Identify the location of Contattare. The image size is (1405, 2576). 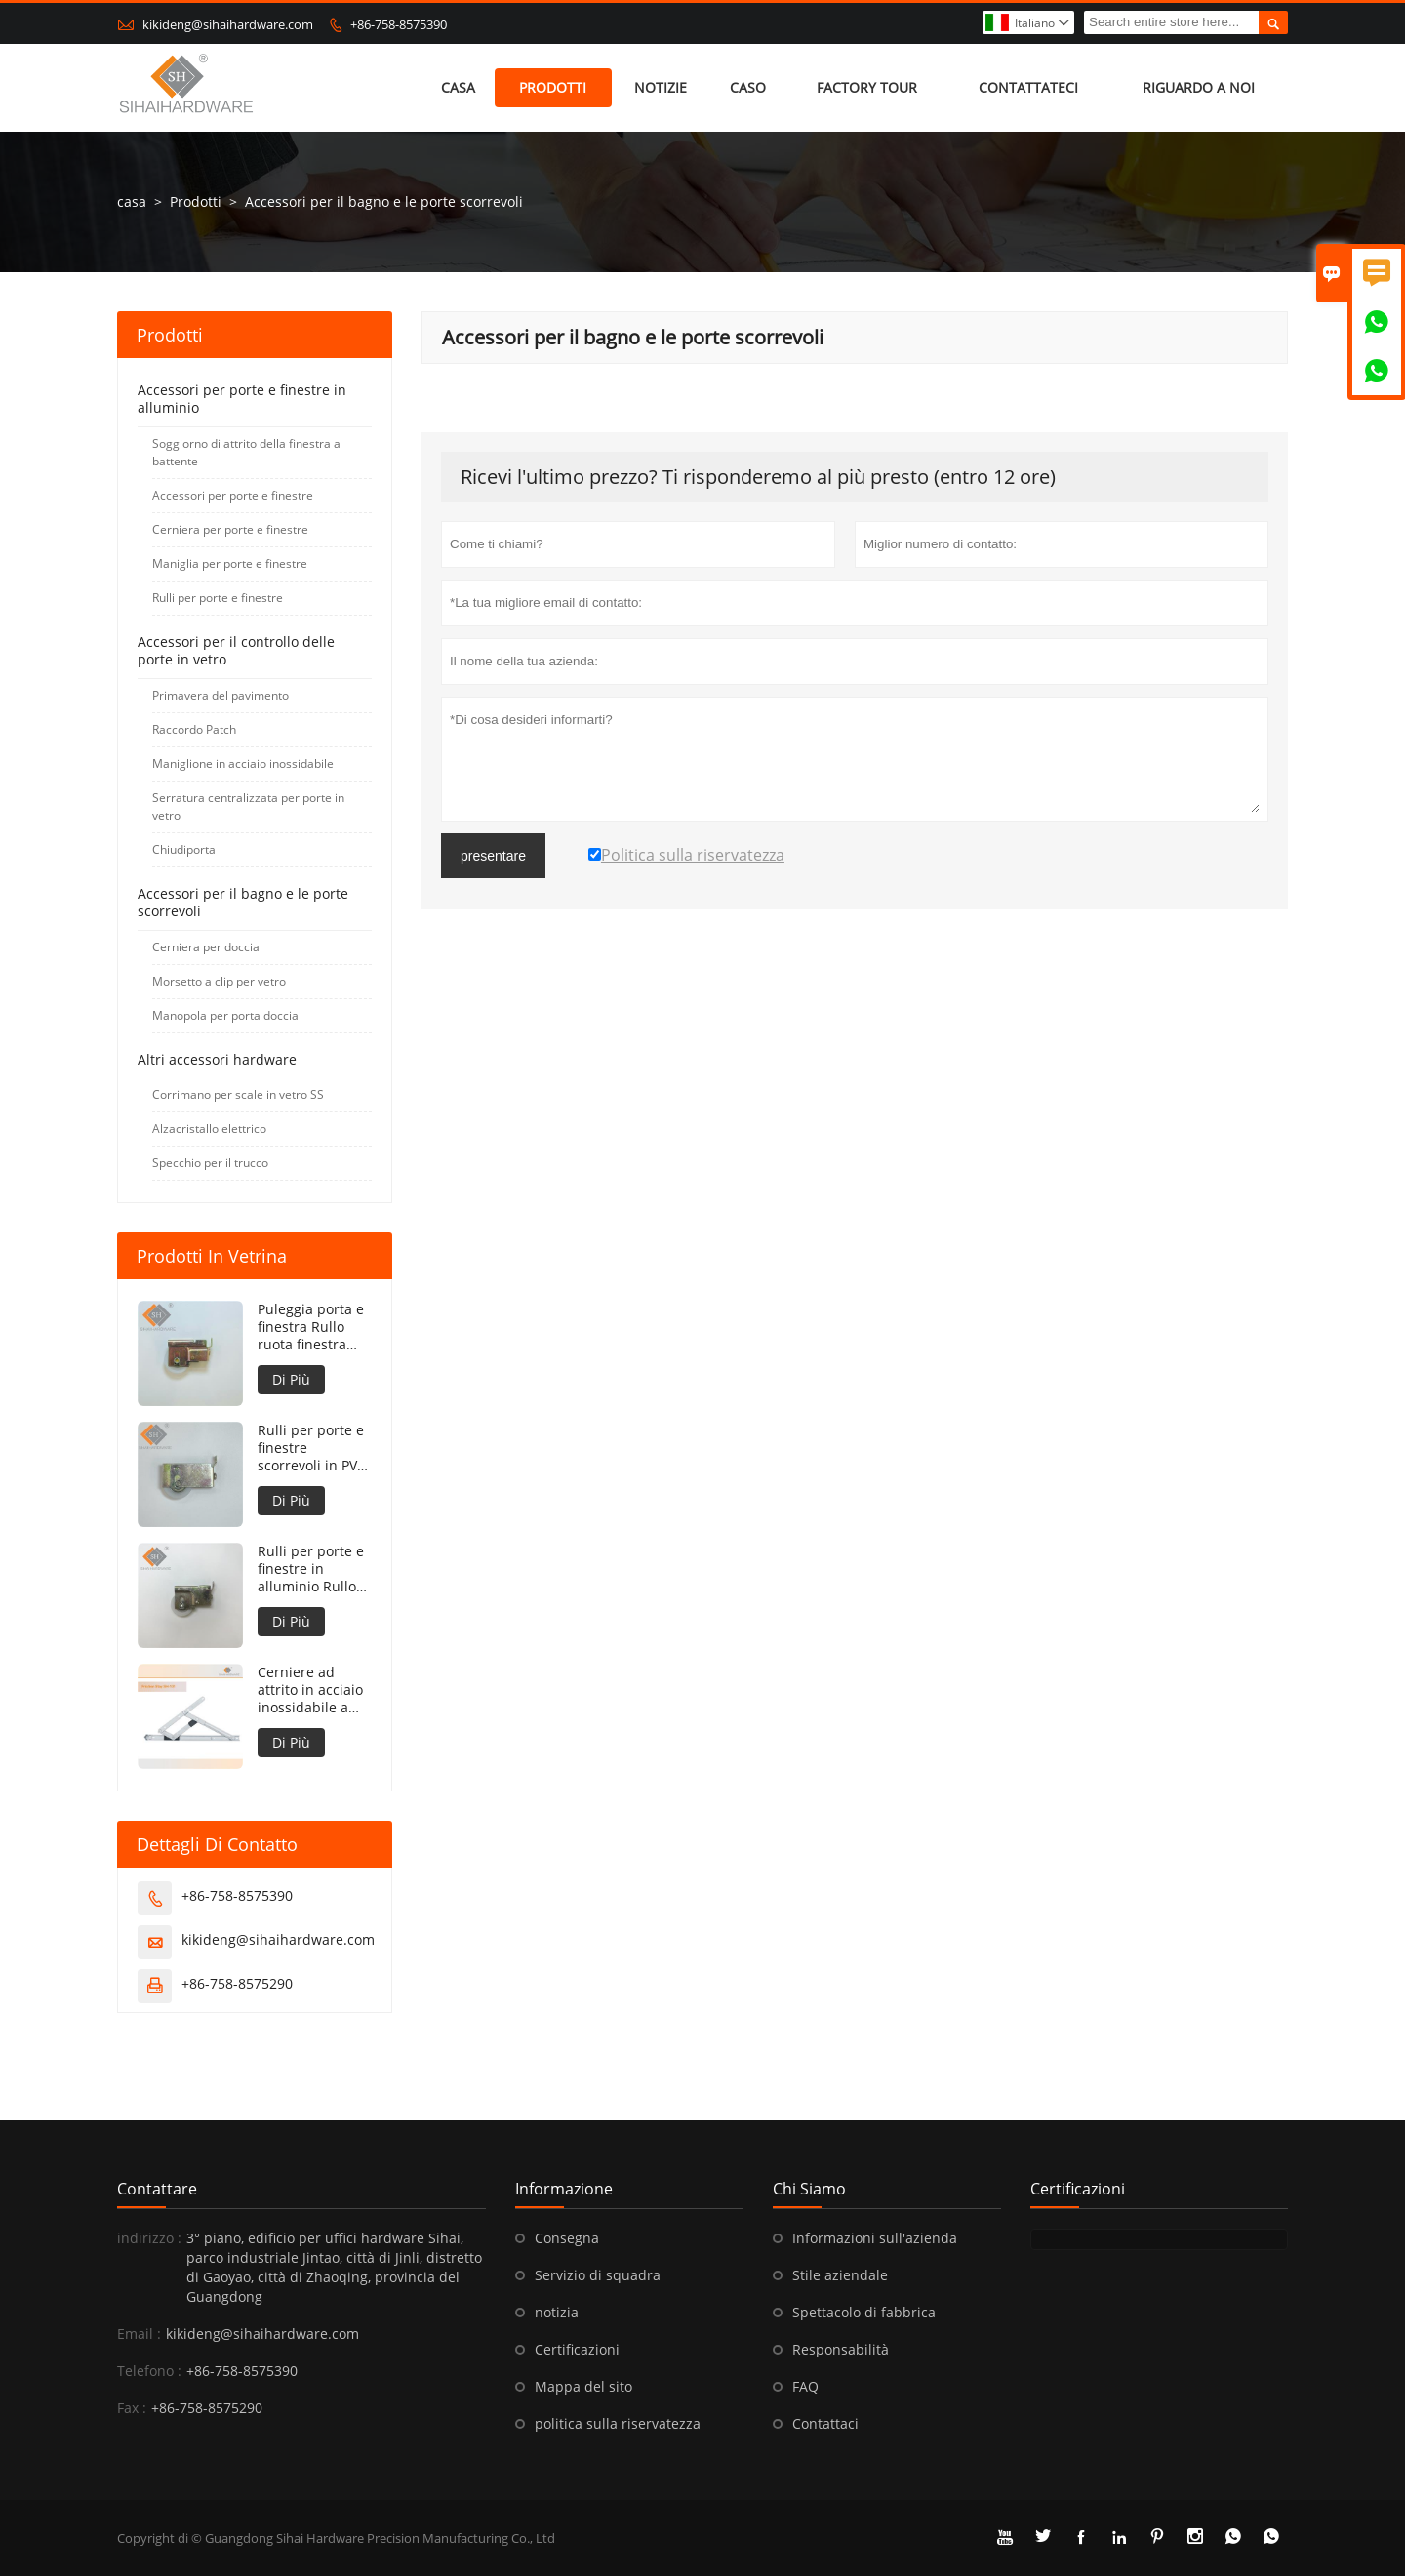
(157, 2188).